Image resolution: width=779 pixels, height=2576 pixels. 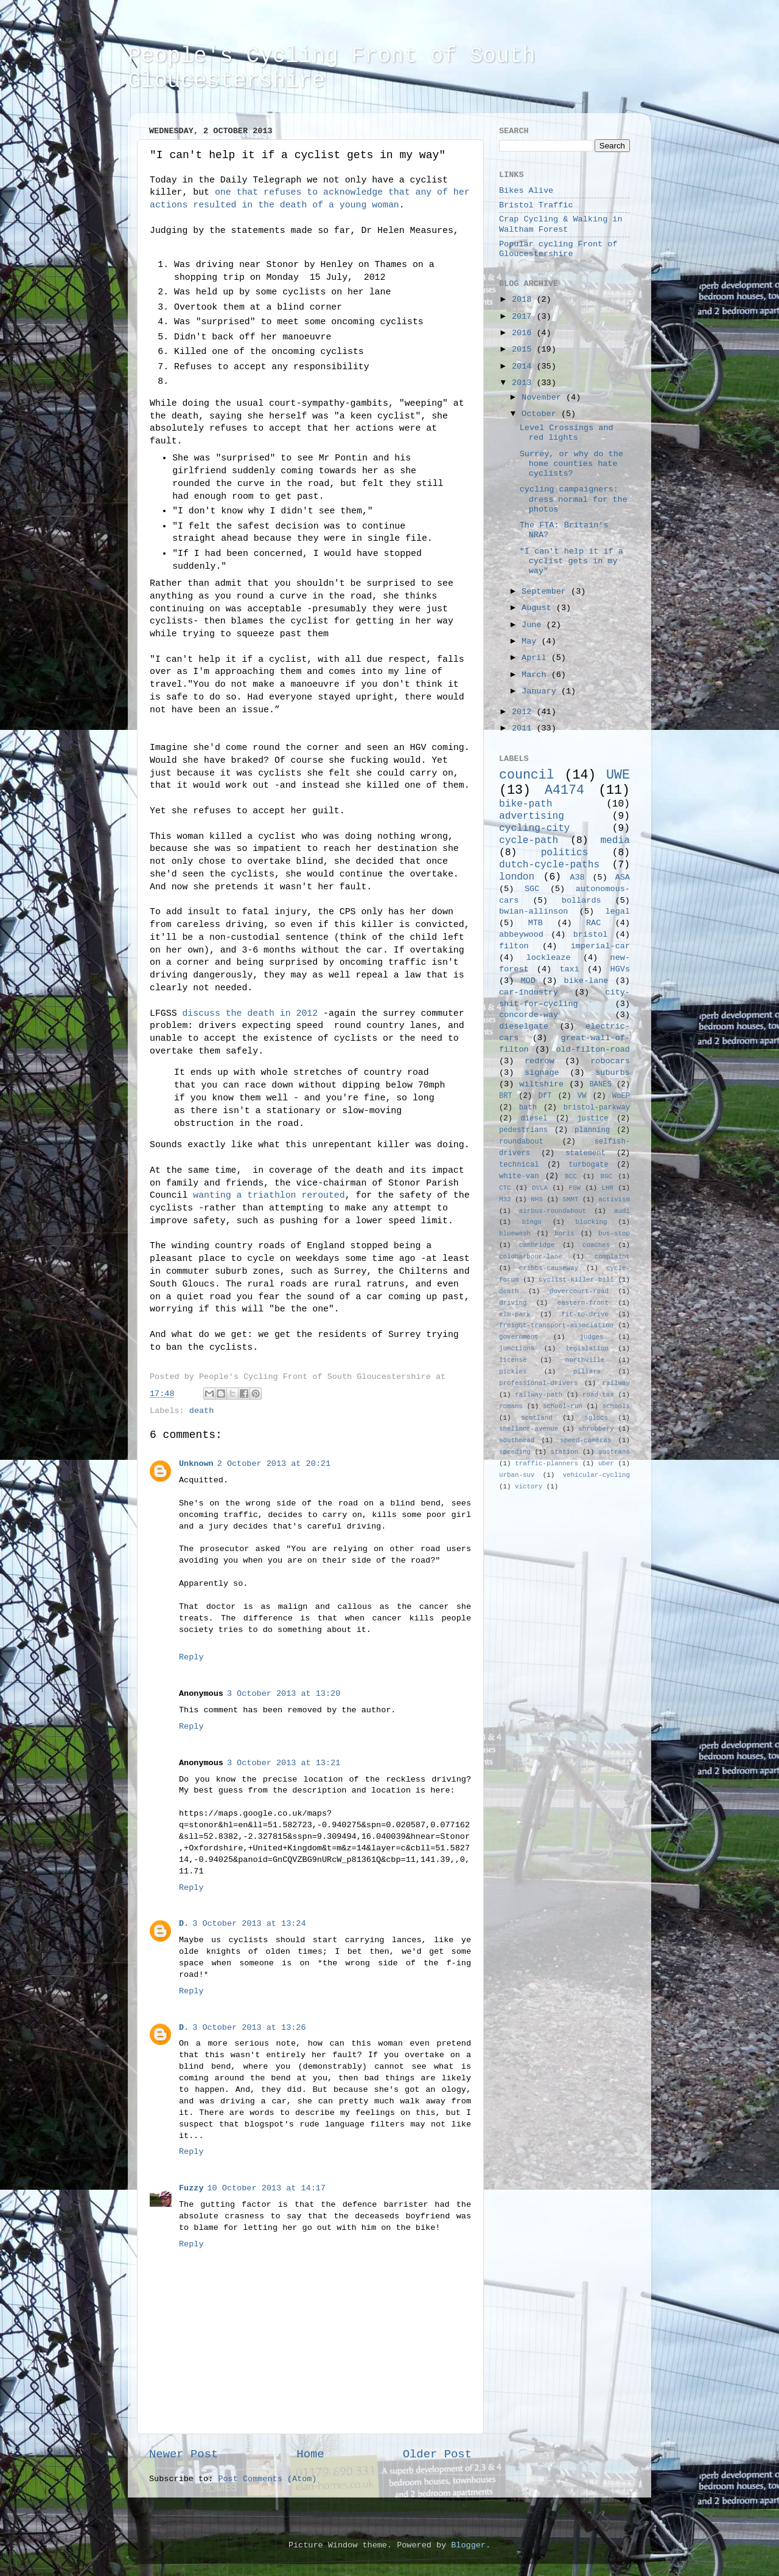 What do you see at coordinates (544, 1096) in the screenshot?
I see `DfT` at bounding box center [544, 1096].